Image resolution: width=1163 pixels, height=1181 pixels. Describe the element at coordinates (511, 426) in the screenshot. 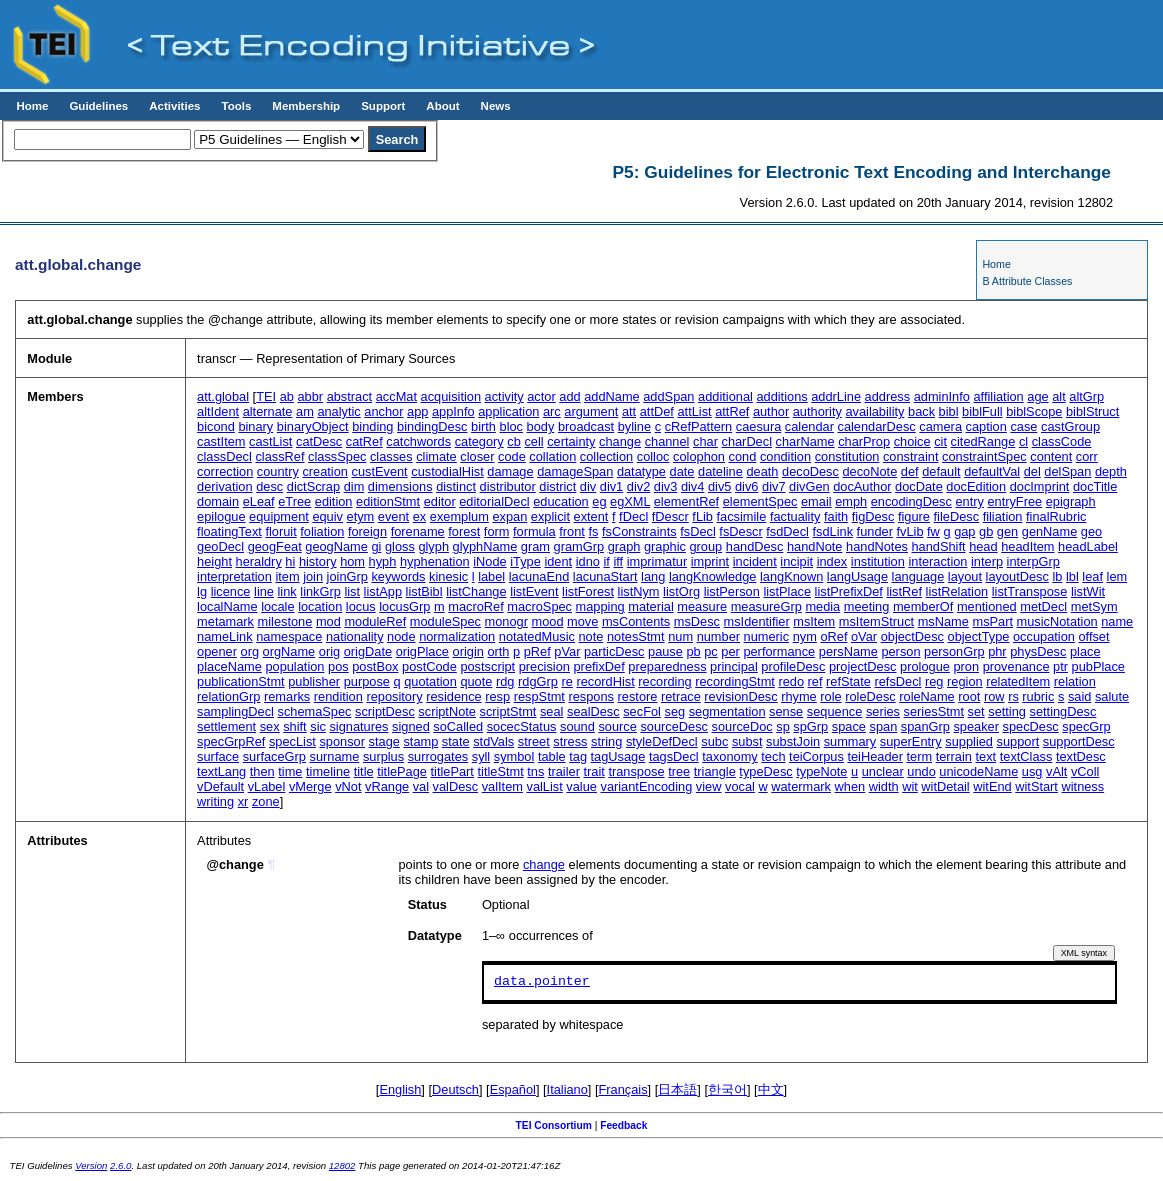

I see `bloc` at that location.